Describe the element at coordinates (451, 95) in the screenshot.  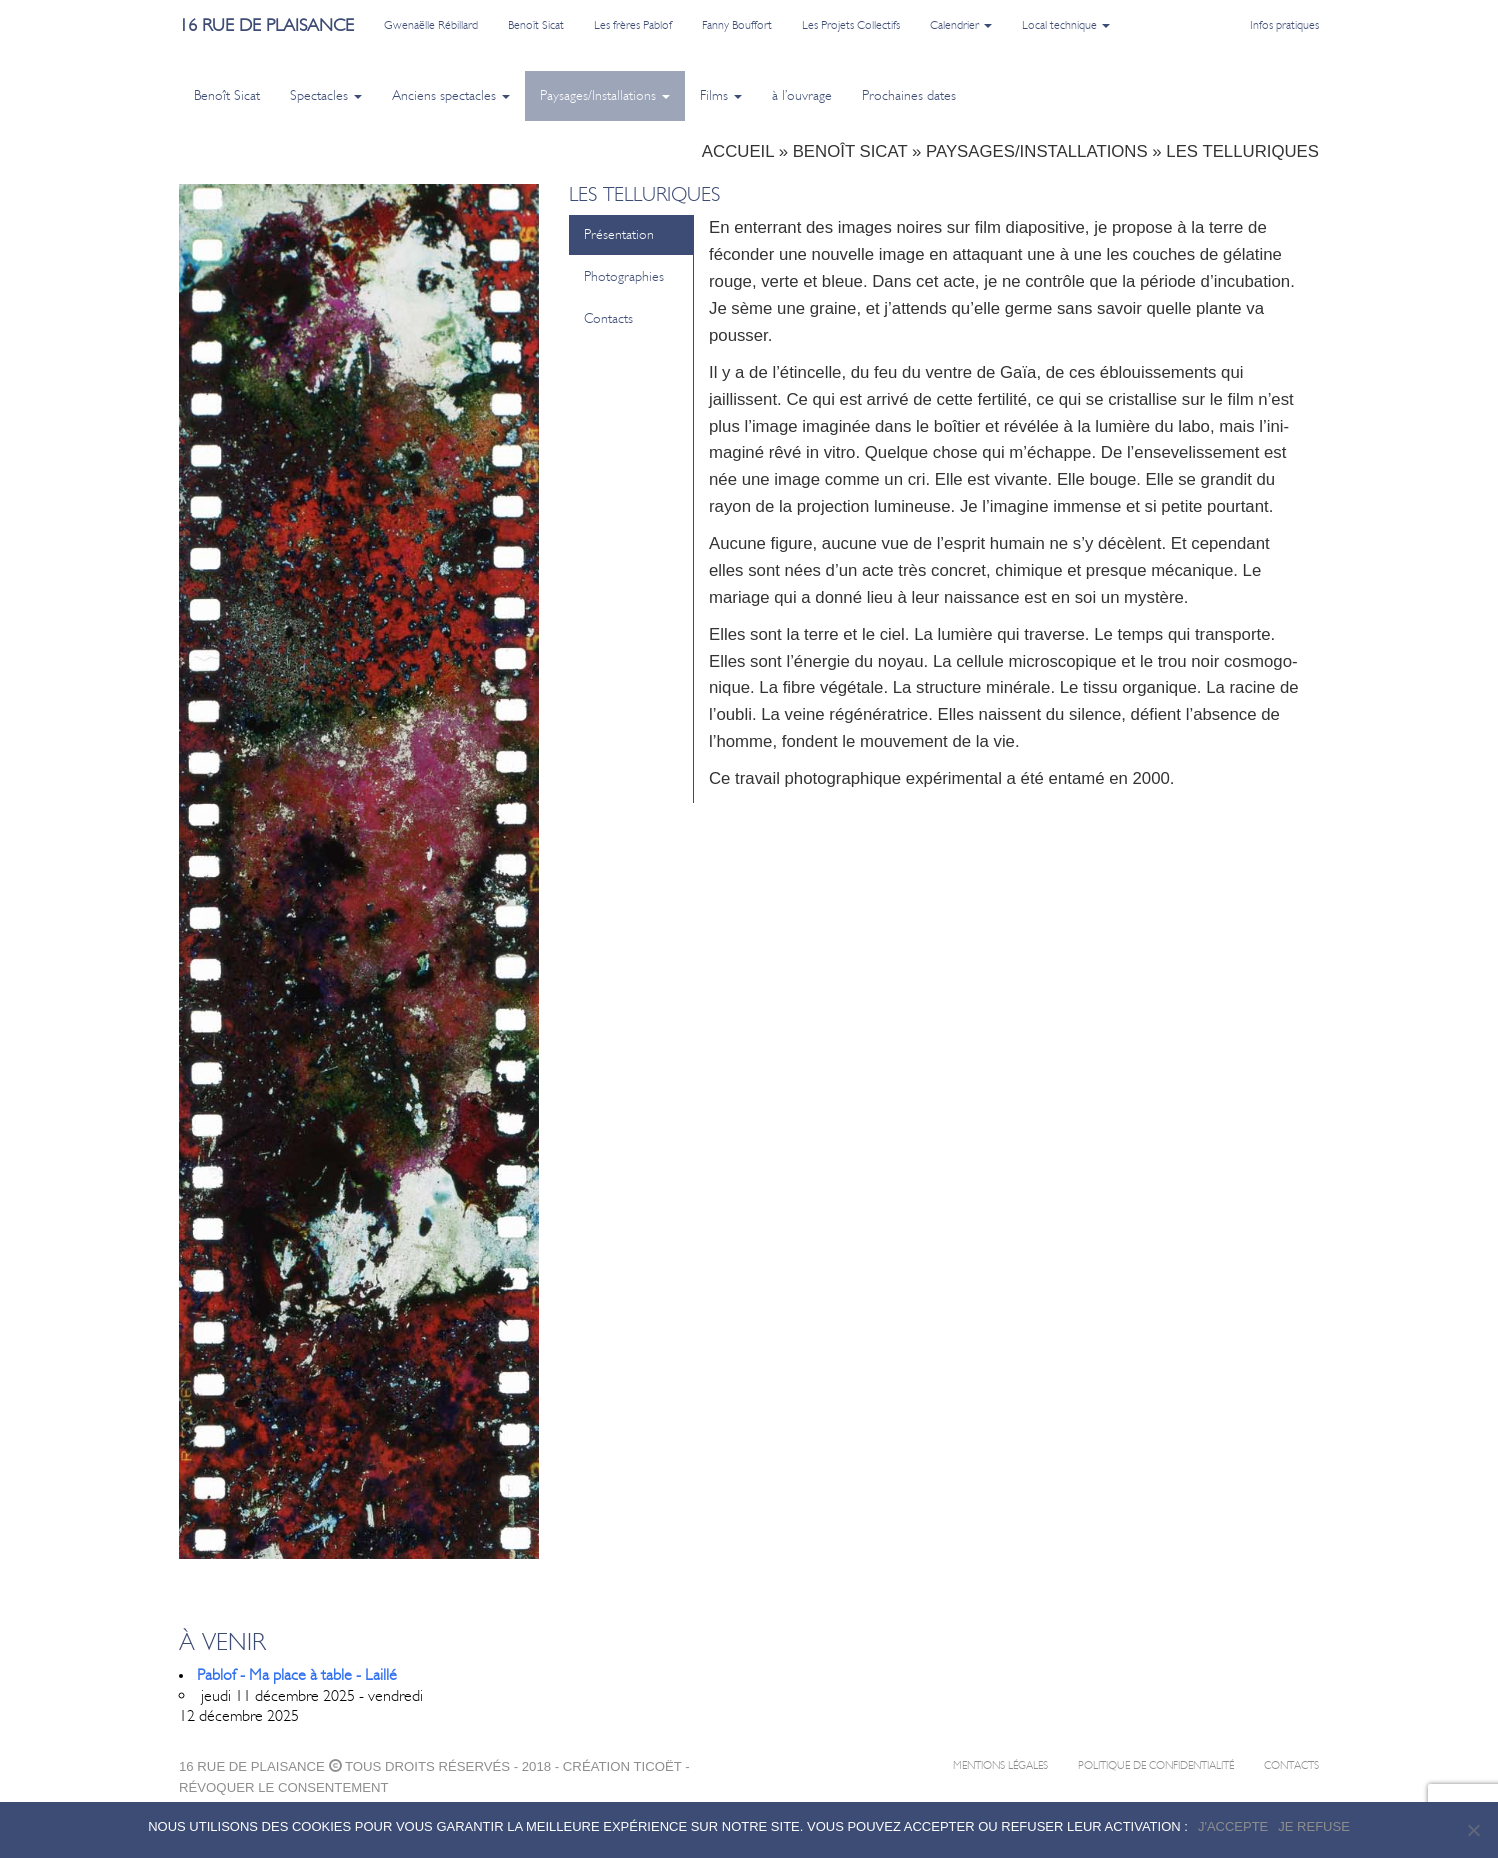
I see `Anciens spectacles` at that location.